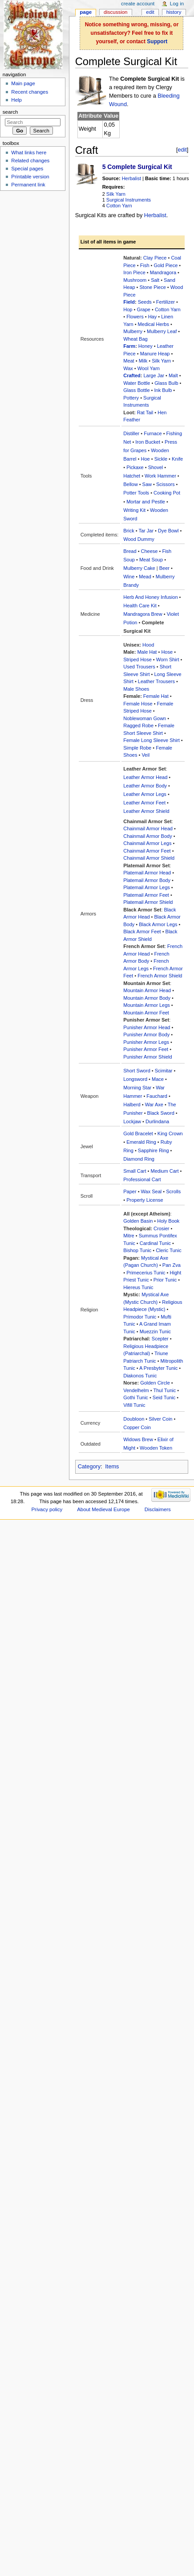 The height and width of the screenshot is (2576, 194). Describe the element at coordinates (135, 316) in the screenshot. I see `Flowers` at that location.